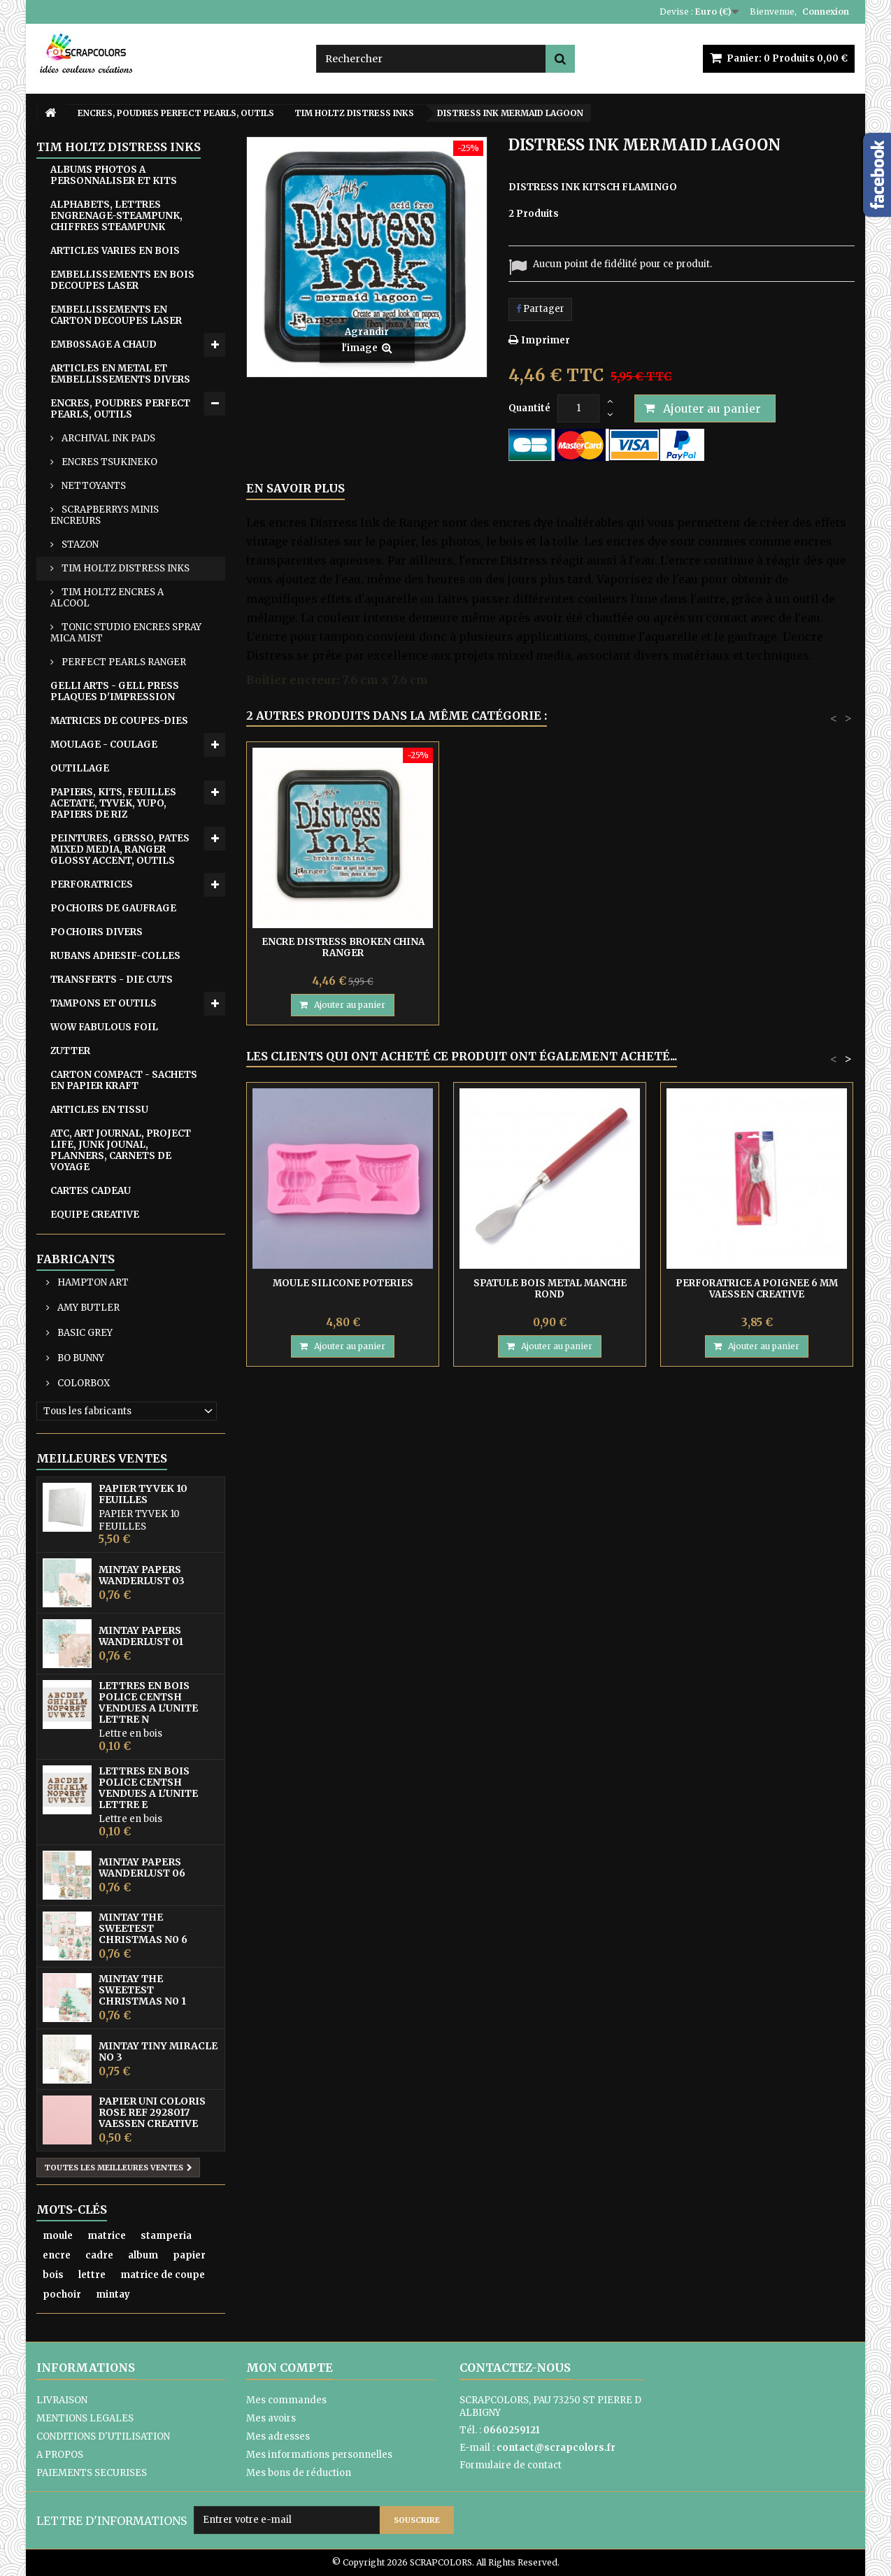  Describe the element at coordinates (79, 1358) in the screenshot. I see `BO BUNNY` at that location.